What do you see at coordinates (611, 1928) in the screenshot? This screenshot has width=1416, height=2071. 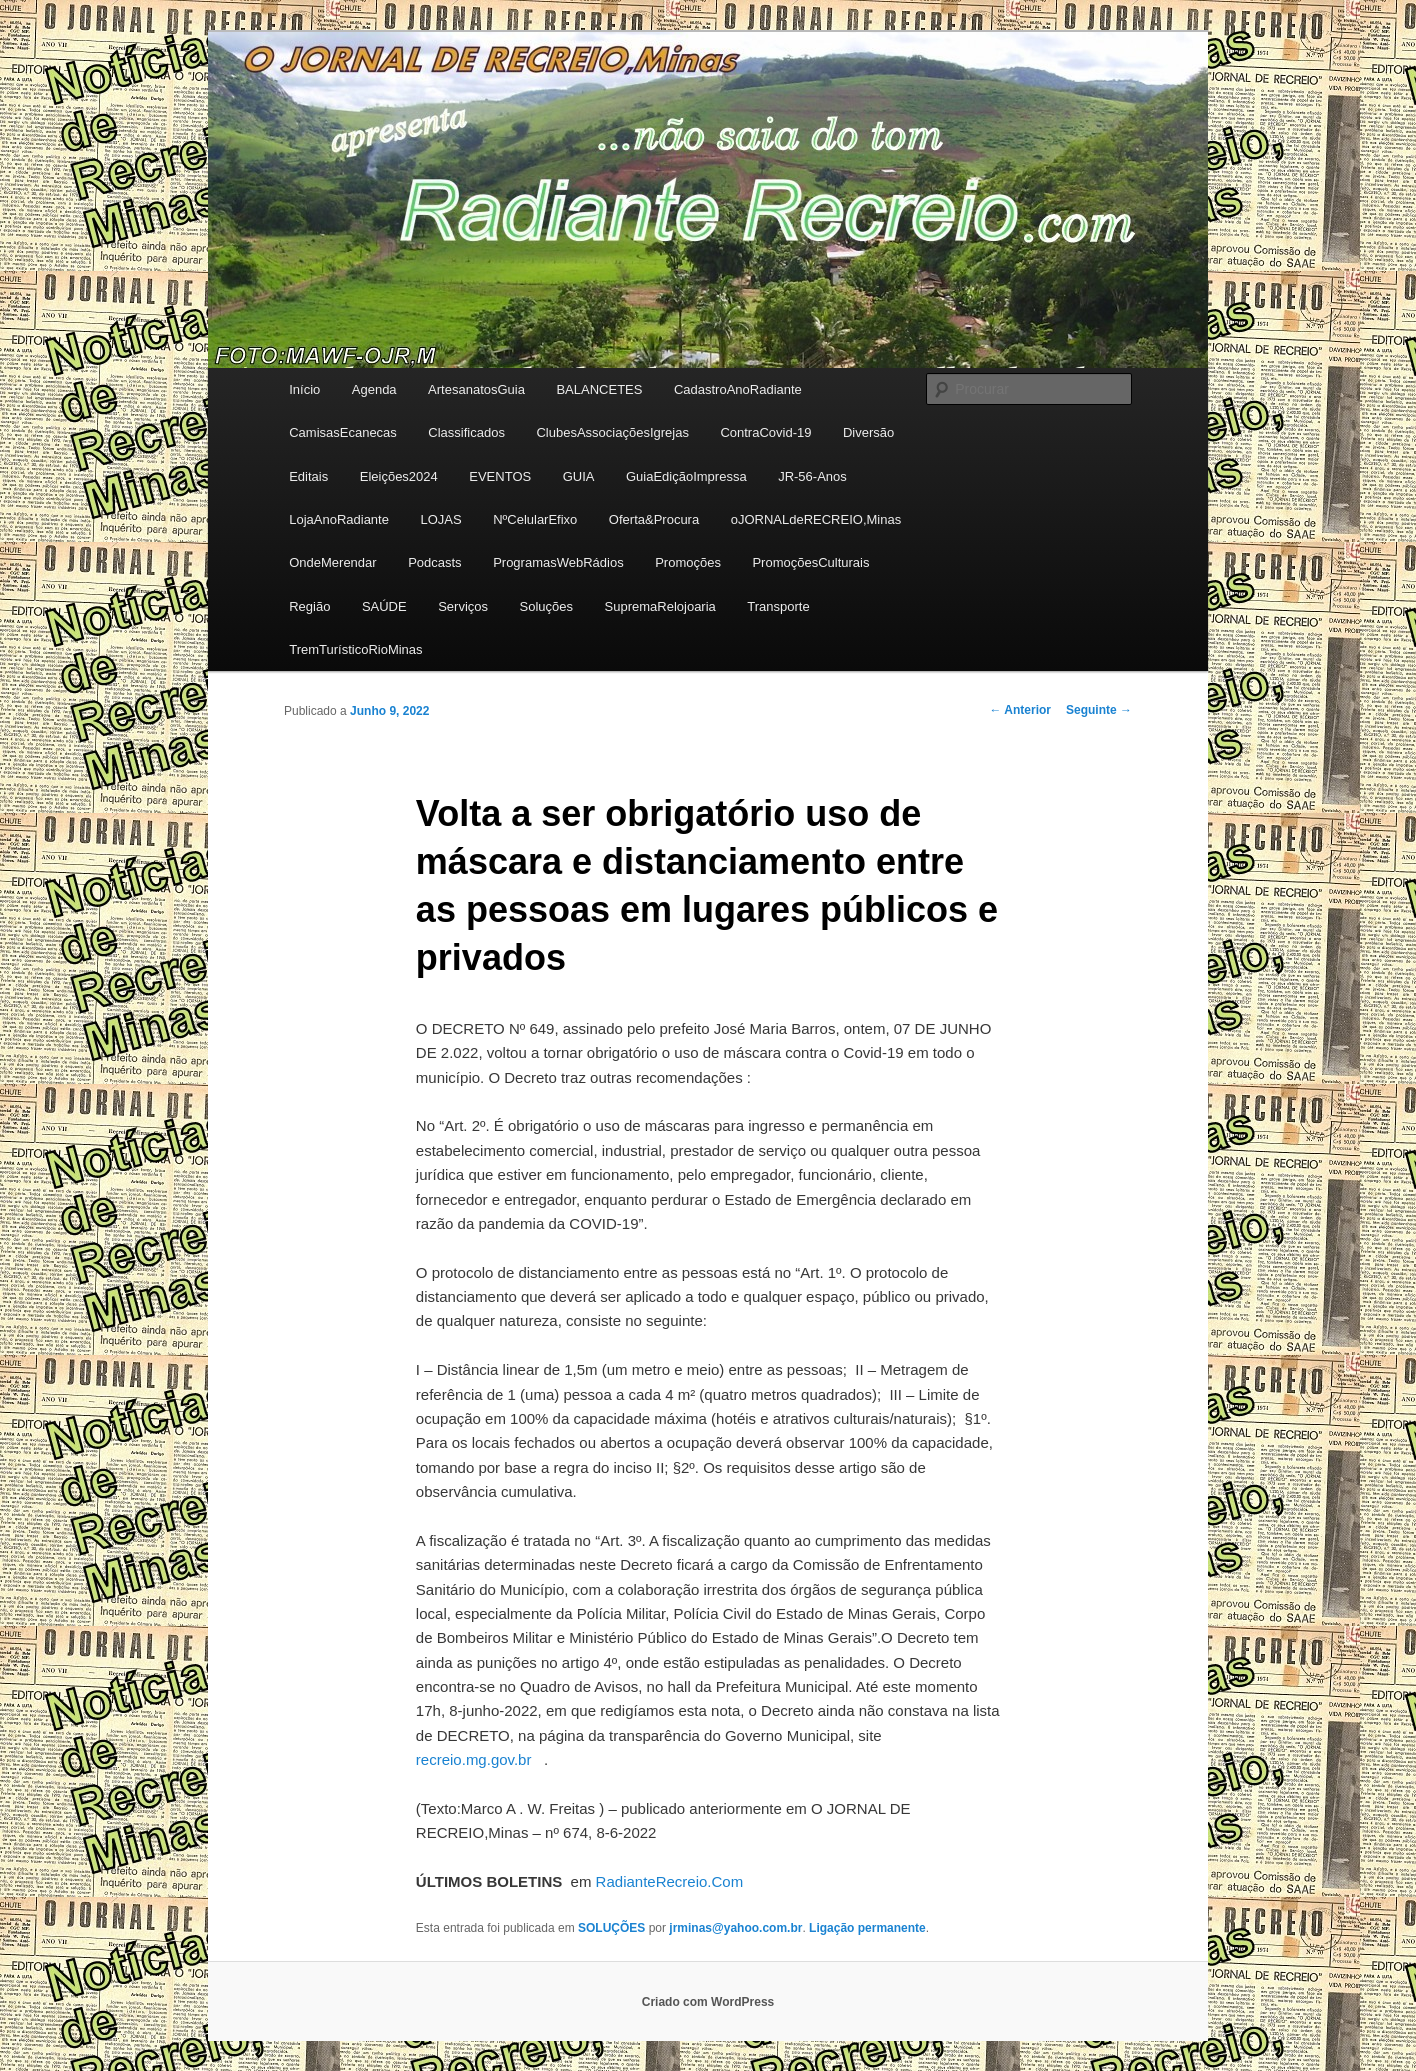 I see `SOLUÇÕES` at bounding box center [611, 1928].